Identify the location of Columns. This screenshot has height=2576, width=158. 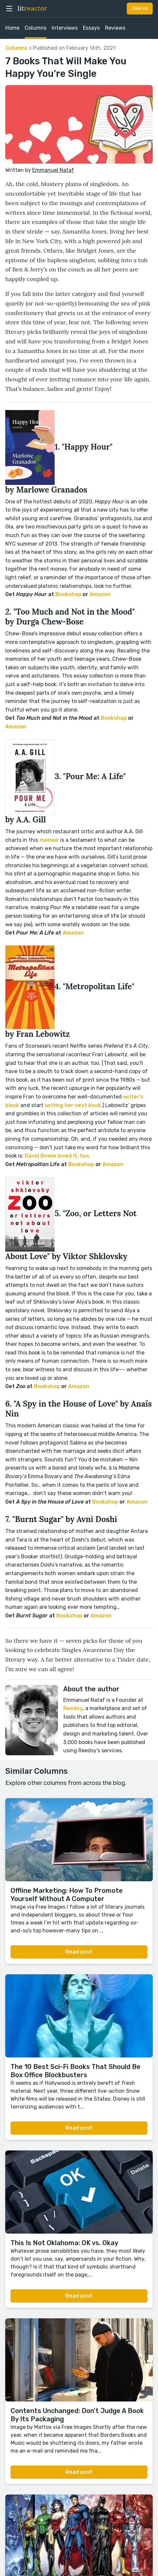
(35, 28).